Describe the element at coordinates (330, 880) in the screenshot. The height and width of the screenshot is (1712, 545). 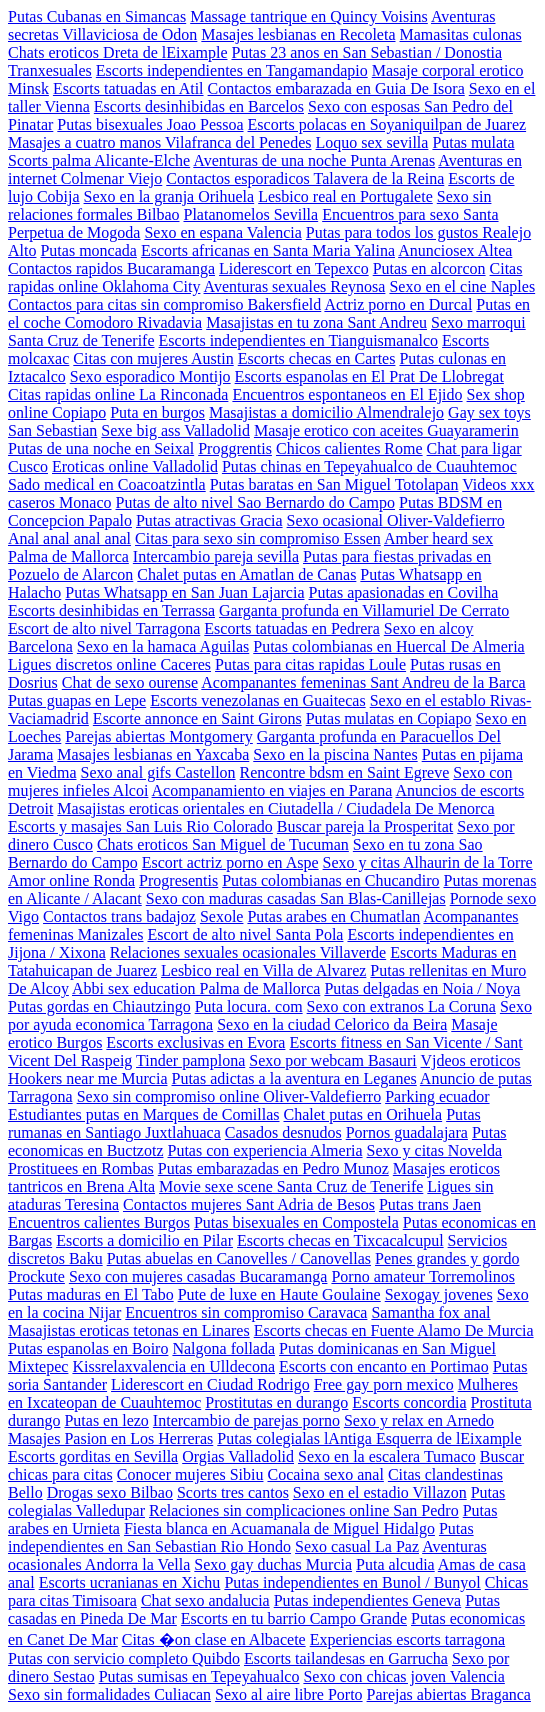
I see `Putas colombianas en Chucandiro` at that location.